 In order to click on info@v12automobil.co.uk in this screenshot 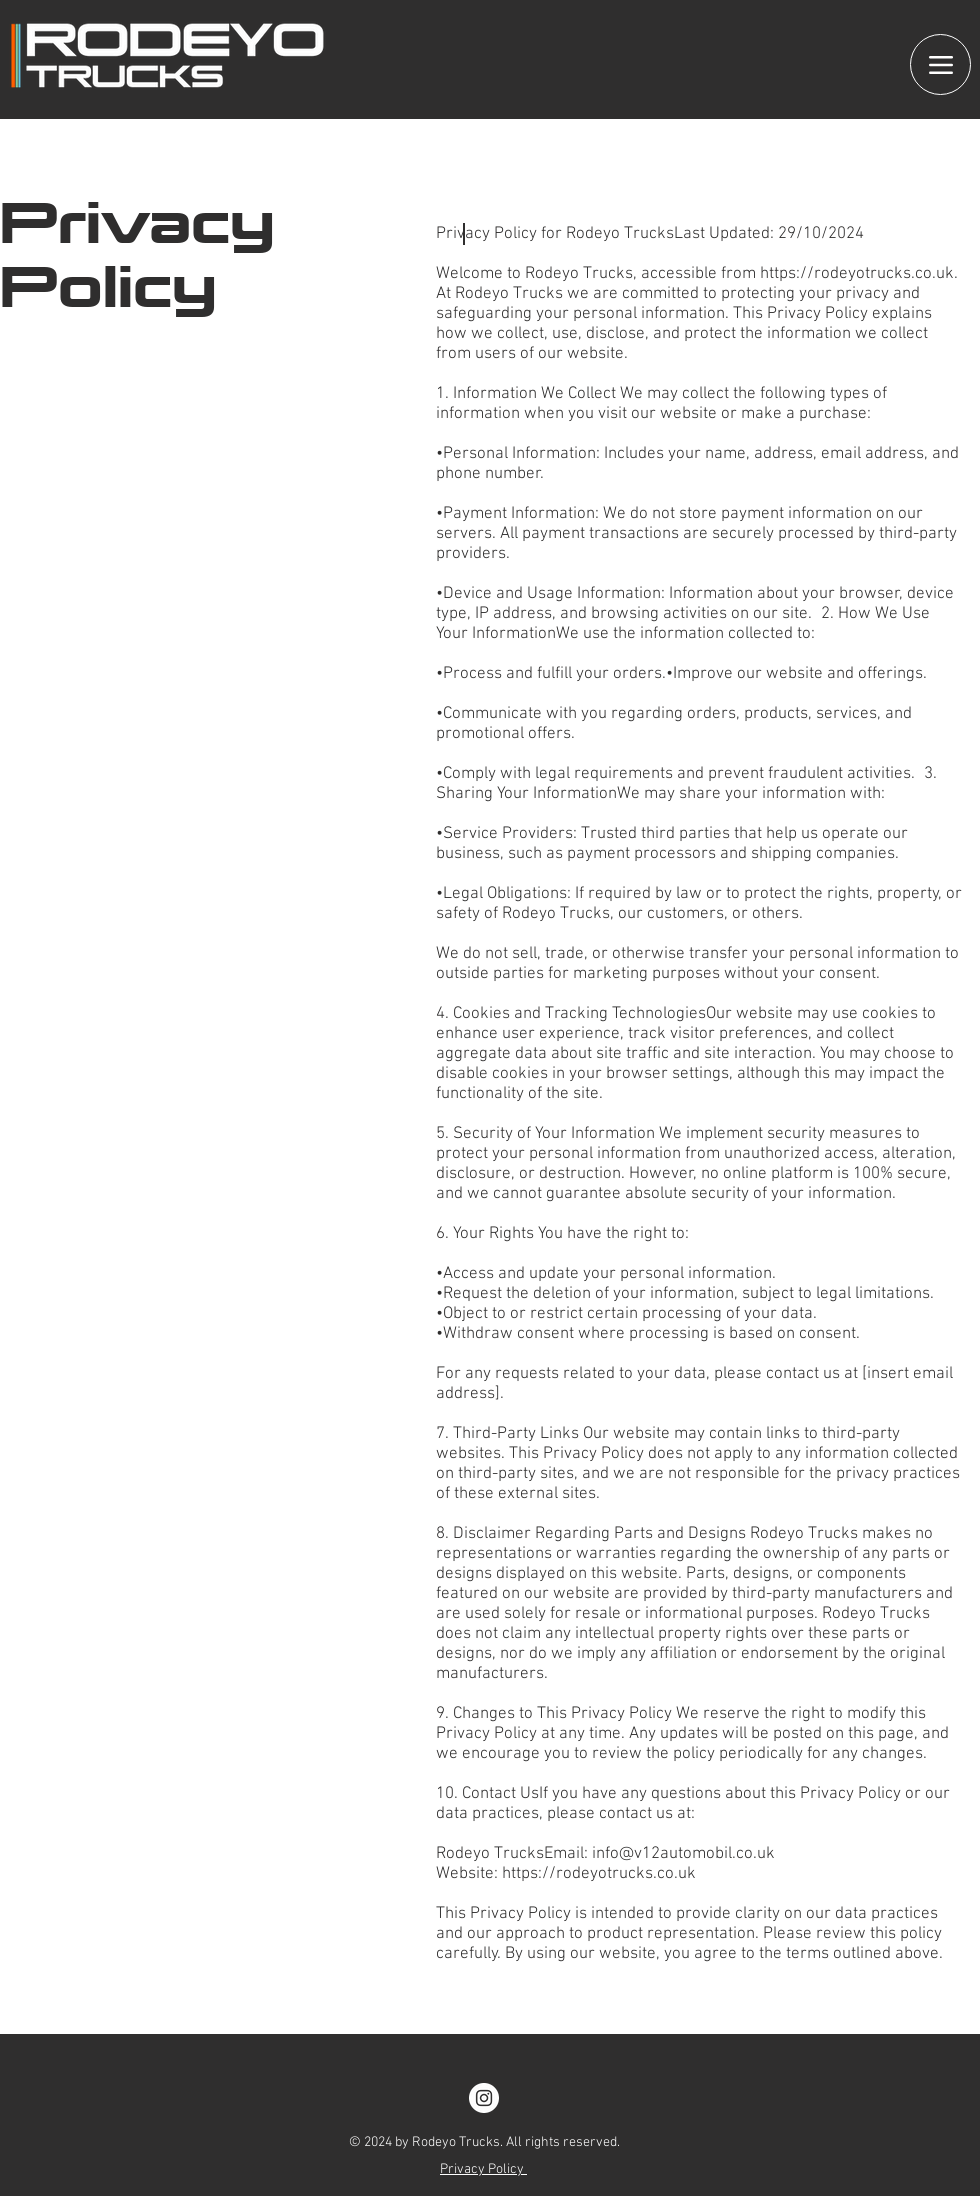, I will do `click(683, 1854)`.